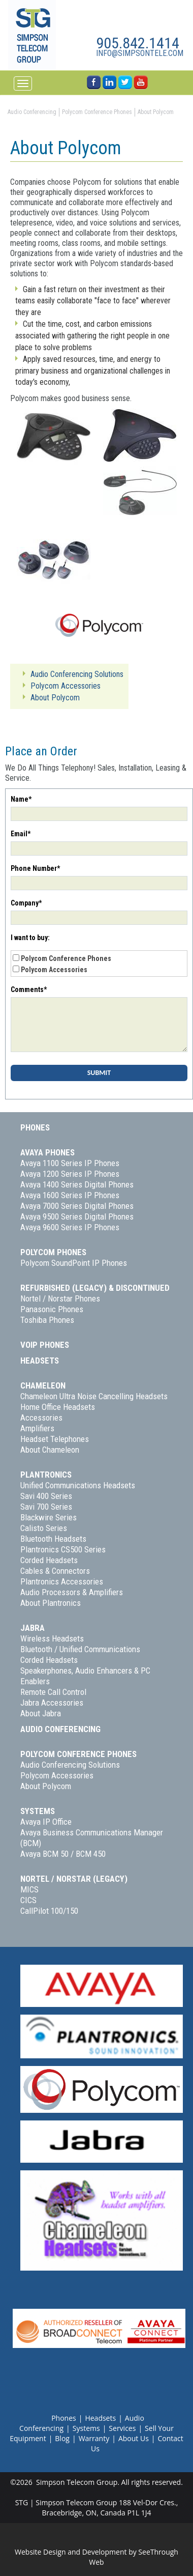 The width and height of the screenshot is (193, 2576). What do you see at coordinates (46, 1822) in the screenshot?
I see `Avaya IP Office` at bounding box center [46, 1822].